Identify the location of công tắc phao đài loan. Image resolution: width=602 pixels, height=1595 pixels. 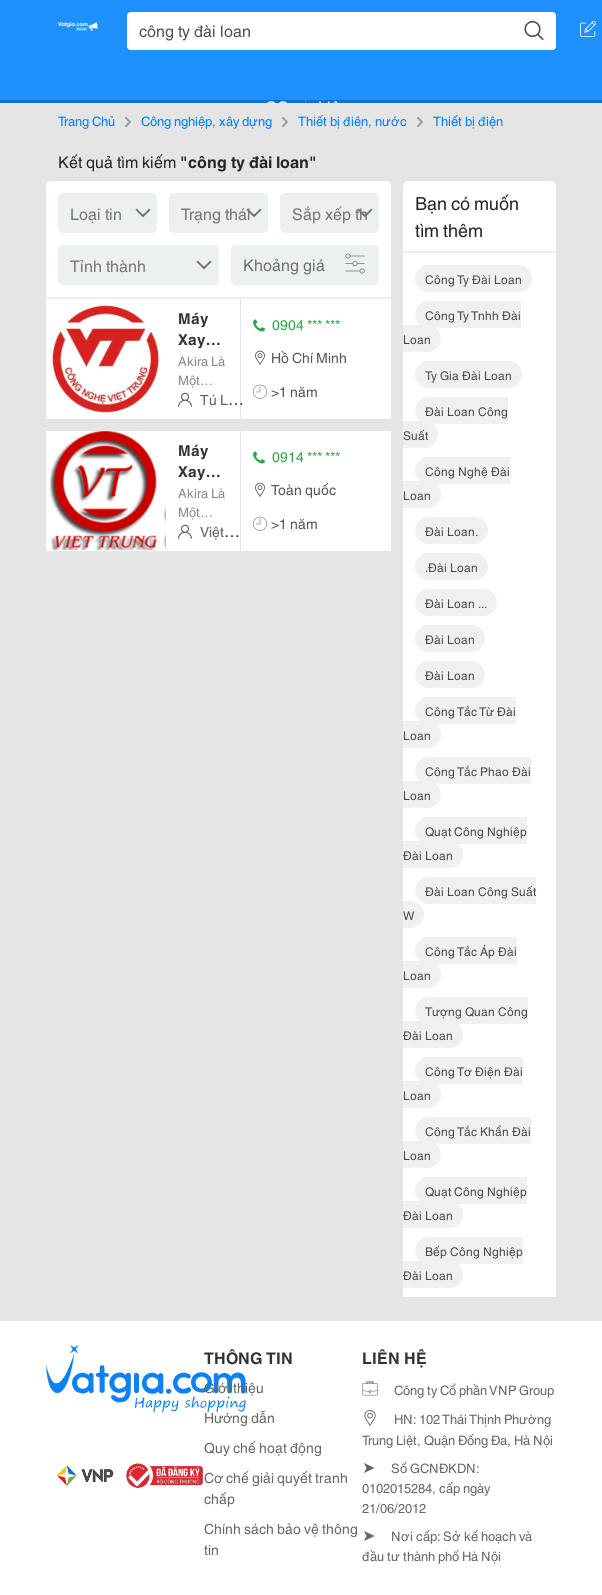
(467, 782).